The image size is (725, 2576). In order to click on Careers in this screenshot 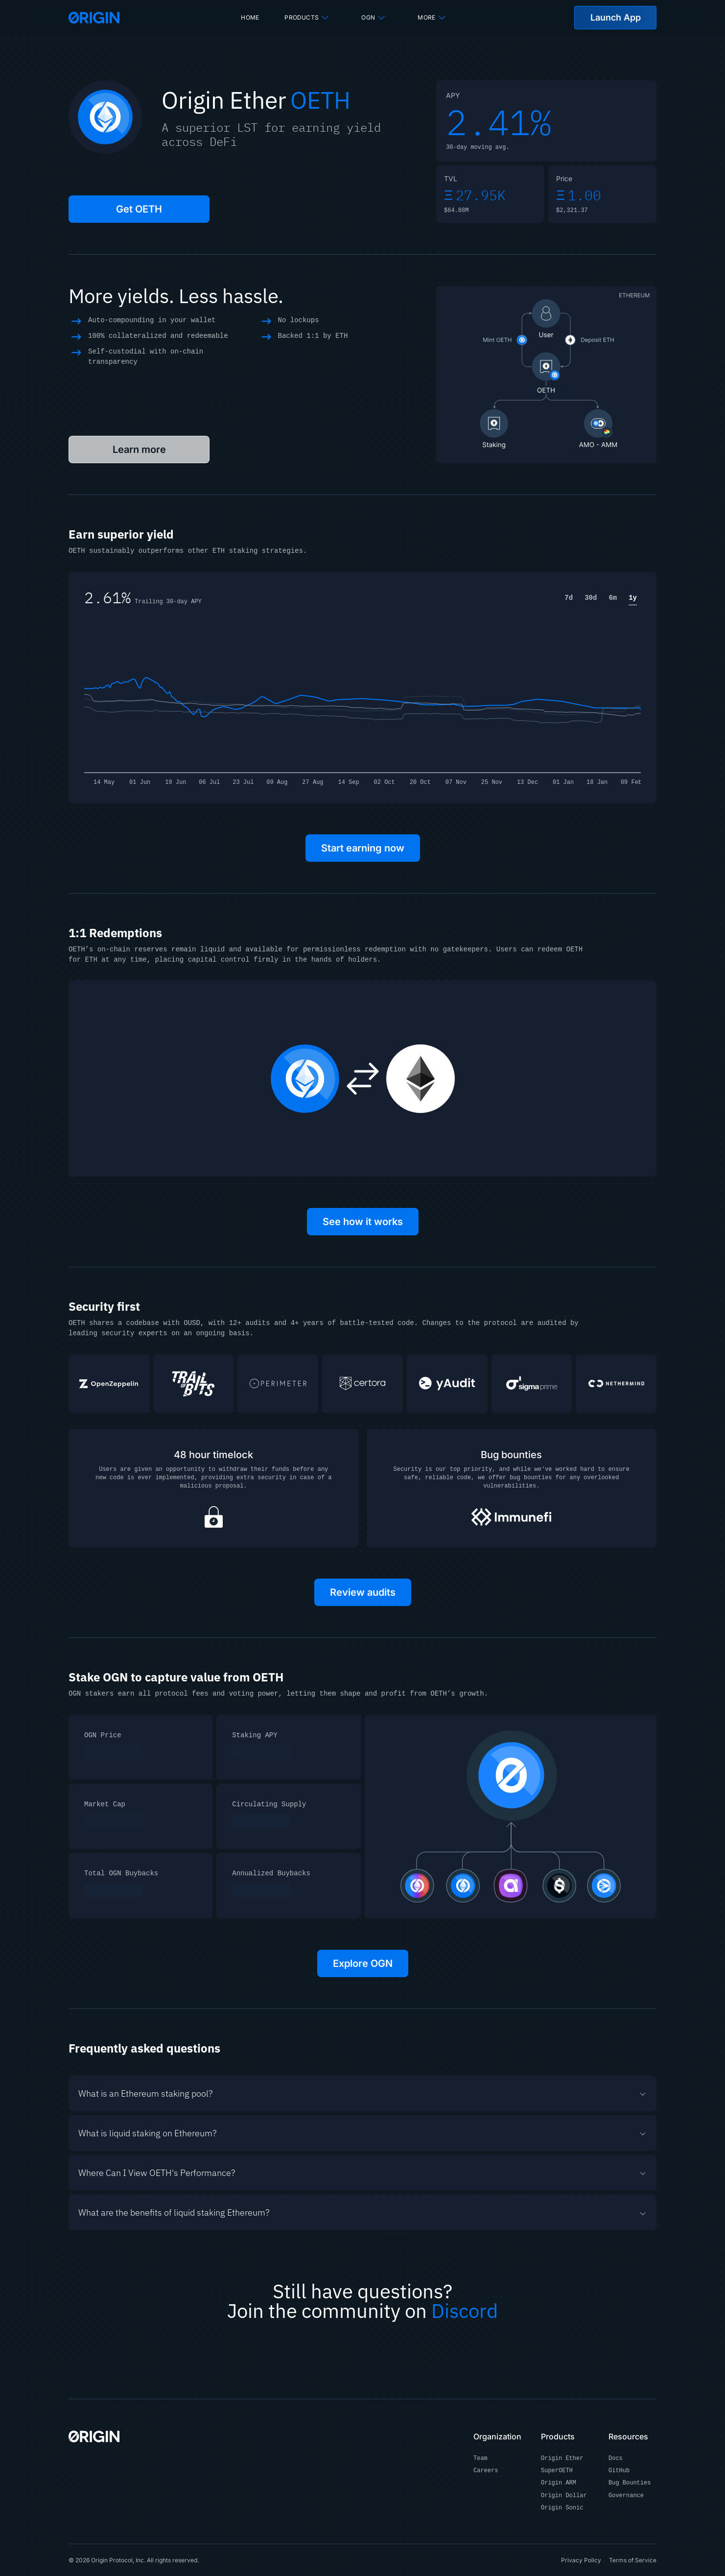, I will do `click(485, 2471)`.